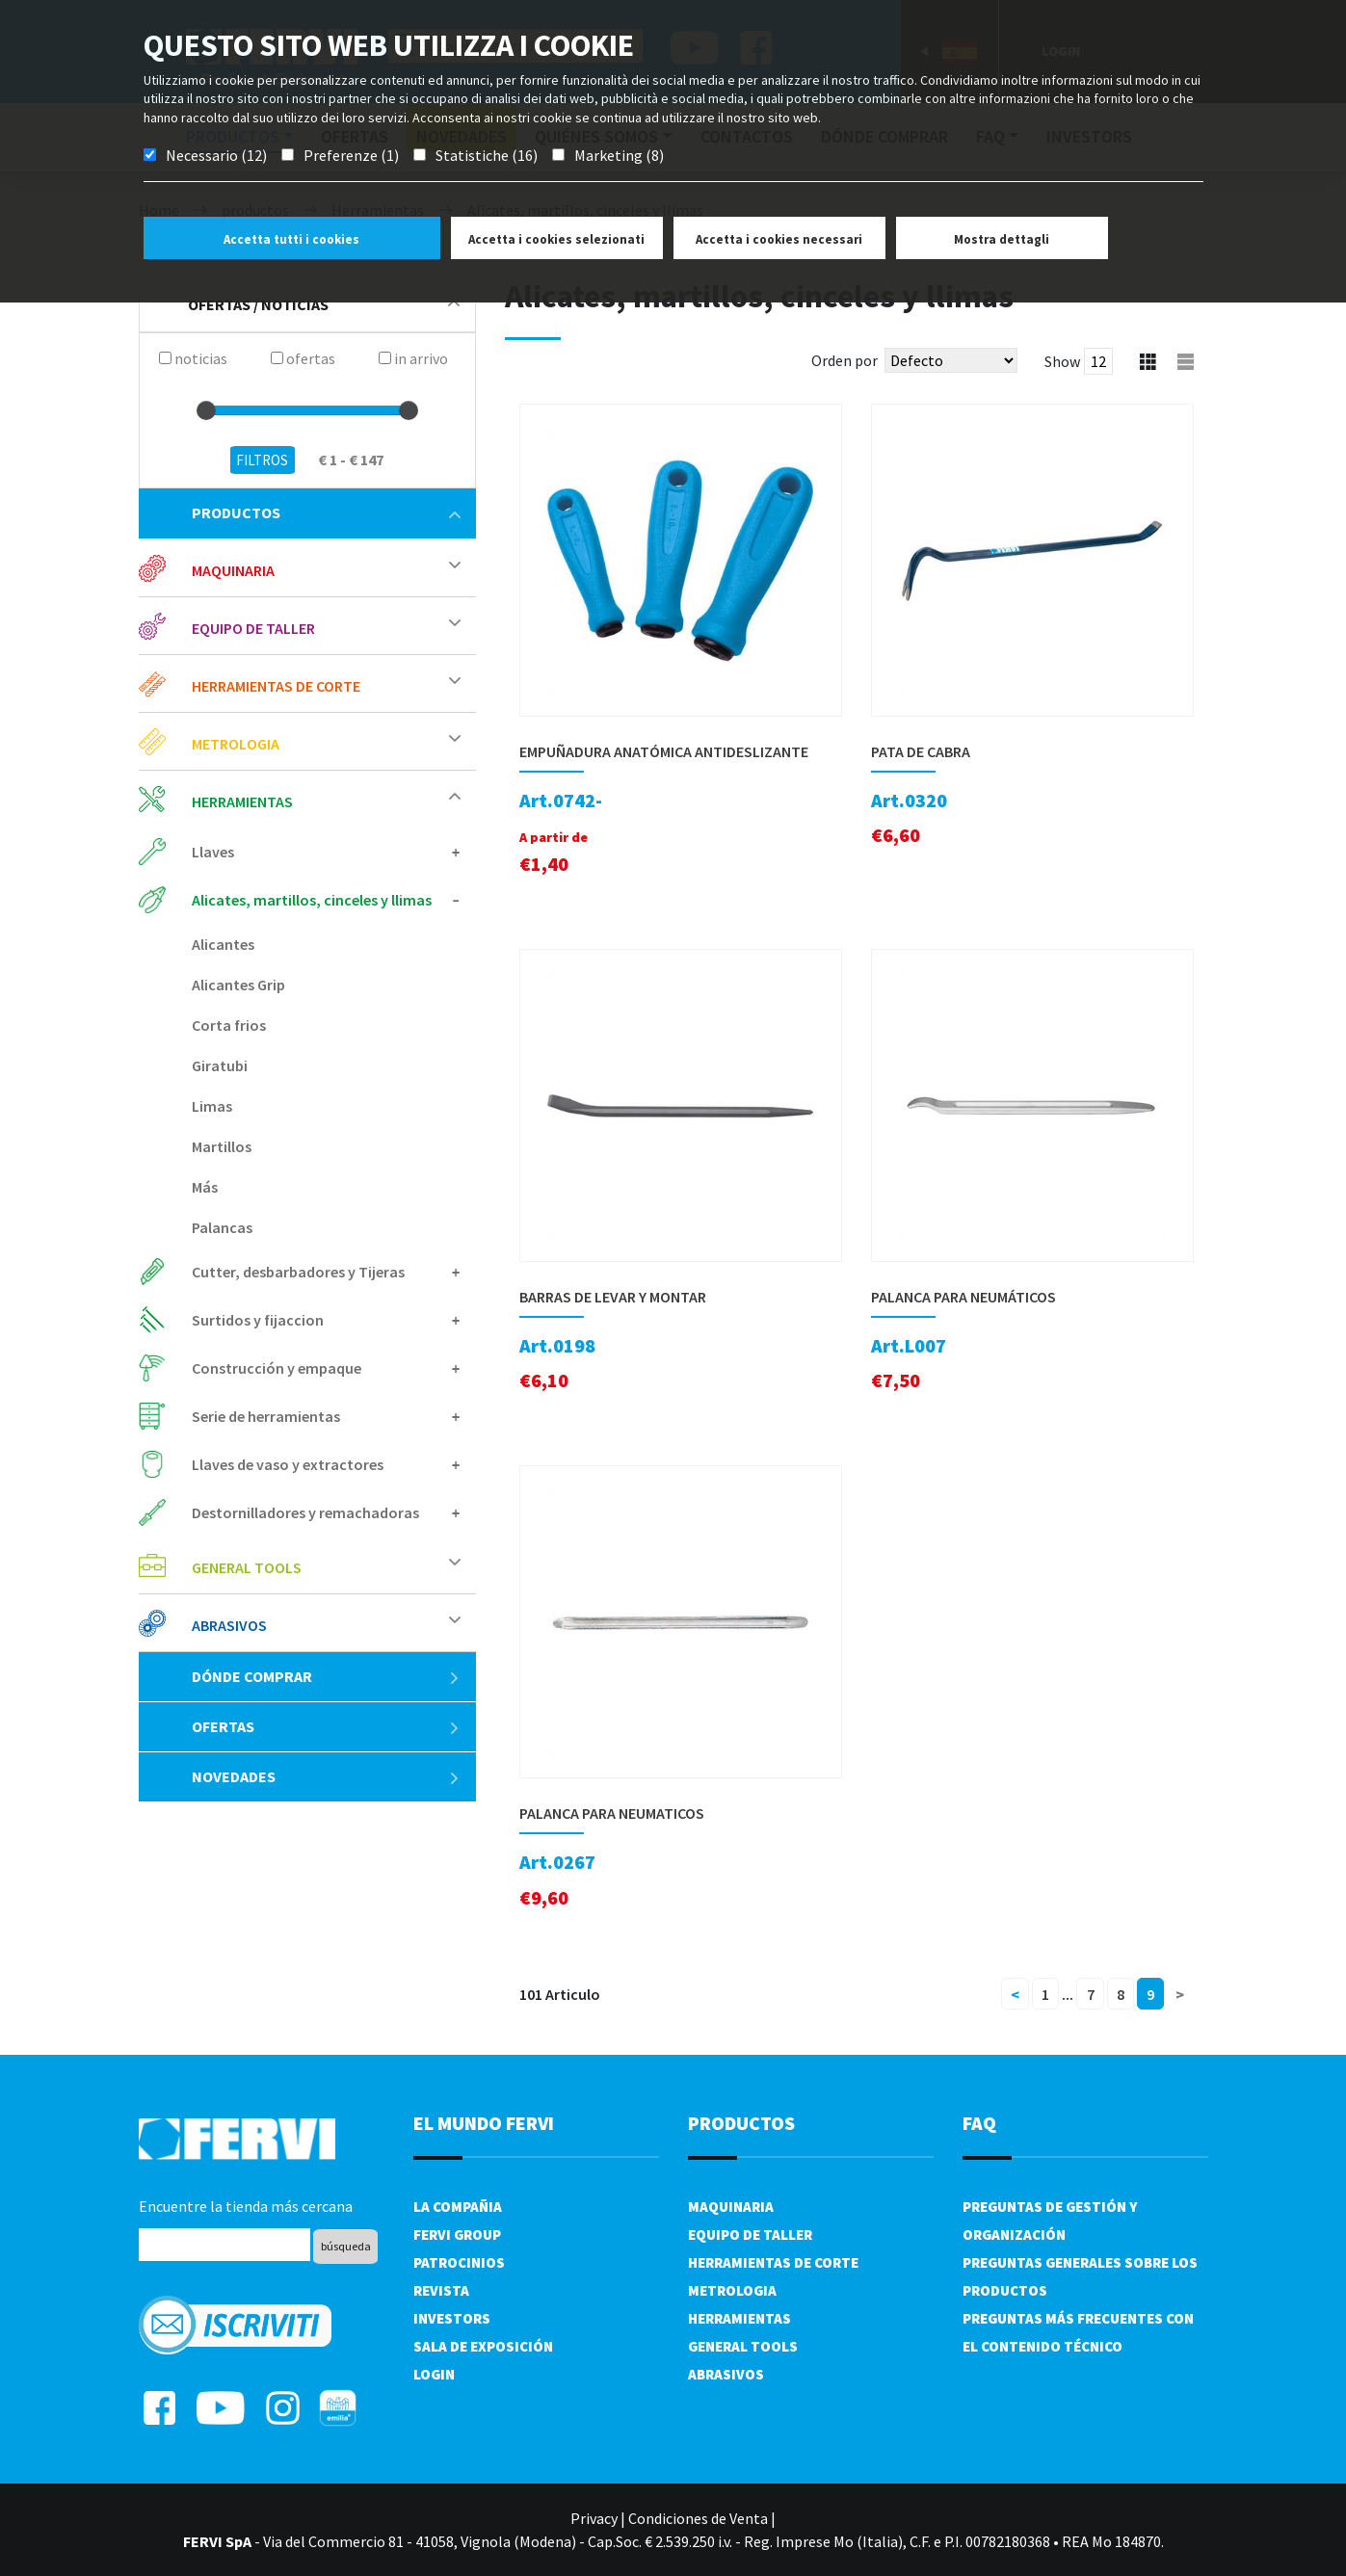 The image size is (1346, 2576). I want to click on Patrocinios, so click(459, 2262).